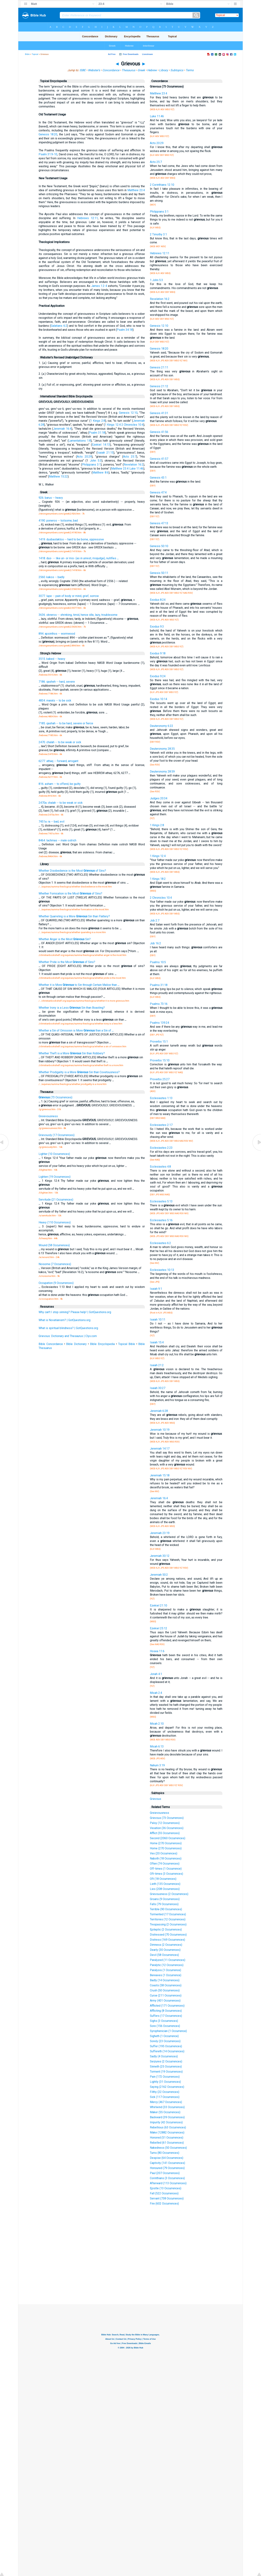 Image resolution: width=261 pixels, height=2576 pixels. What do you see at coordinates (165, 1858) in the screenshot?
I see `Naboth (18 Occurrences)` at bounding box center [165, 1858].